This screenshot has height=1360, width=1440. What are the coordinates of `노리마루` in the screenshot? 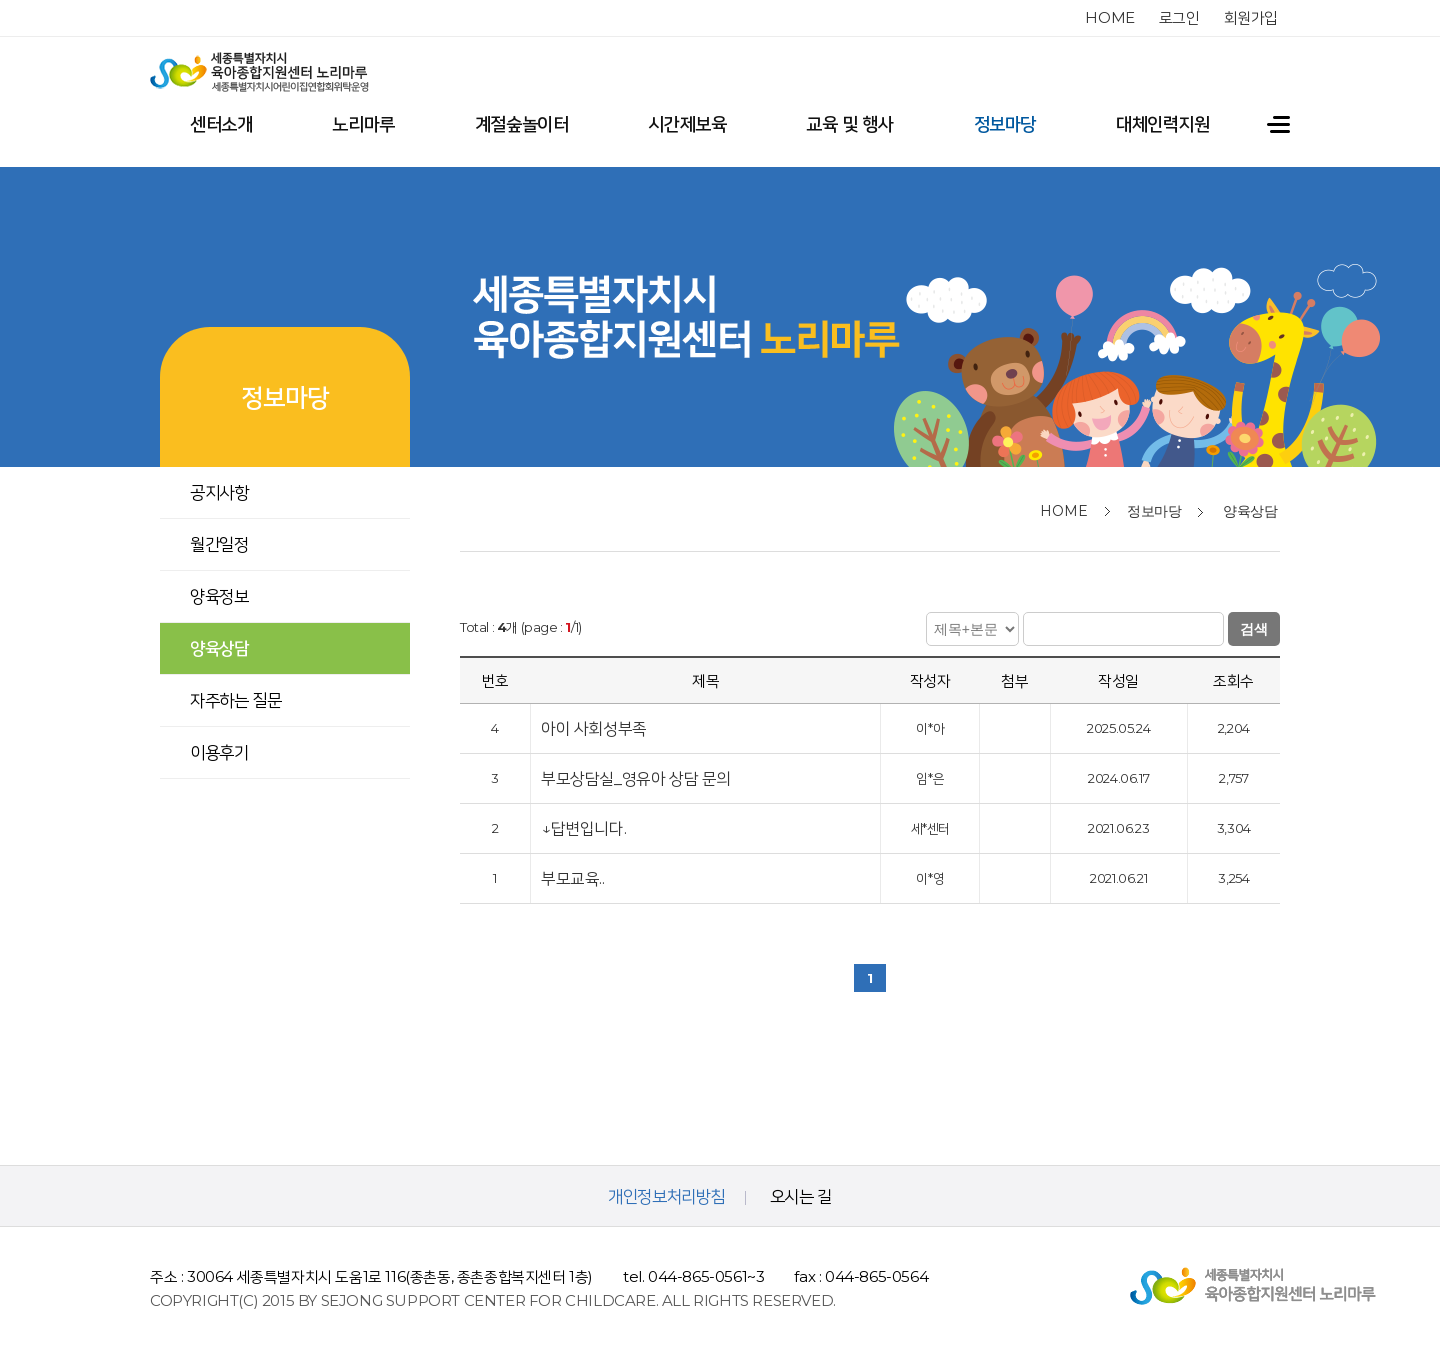 It's located at (363, 124).